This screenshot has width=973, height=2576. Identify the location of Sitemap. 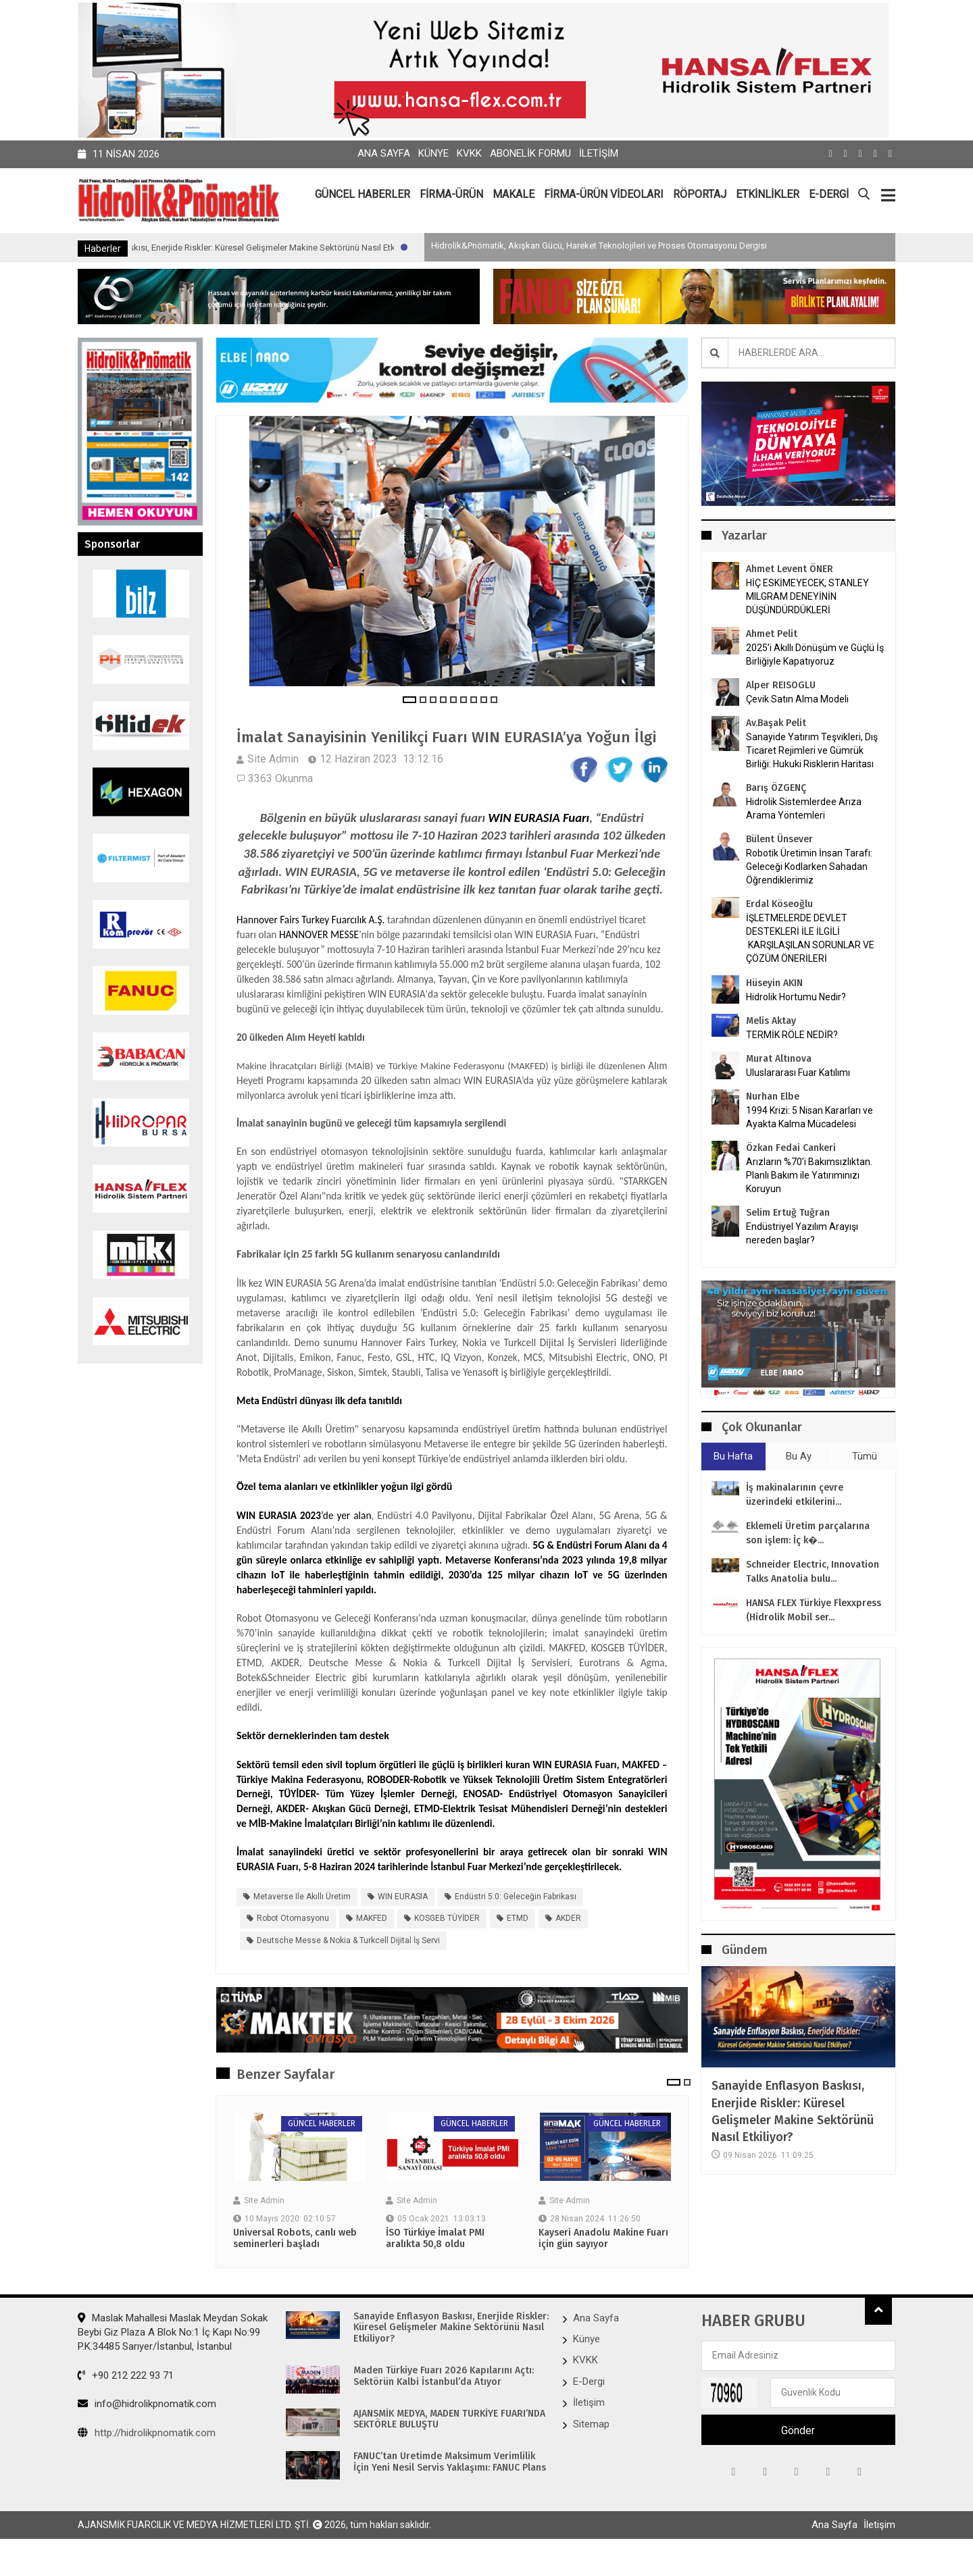
(591, 2444).